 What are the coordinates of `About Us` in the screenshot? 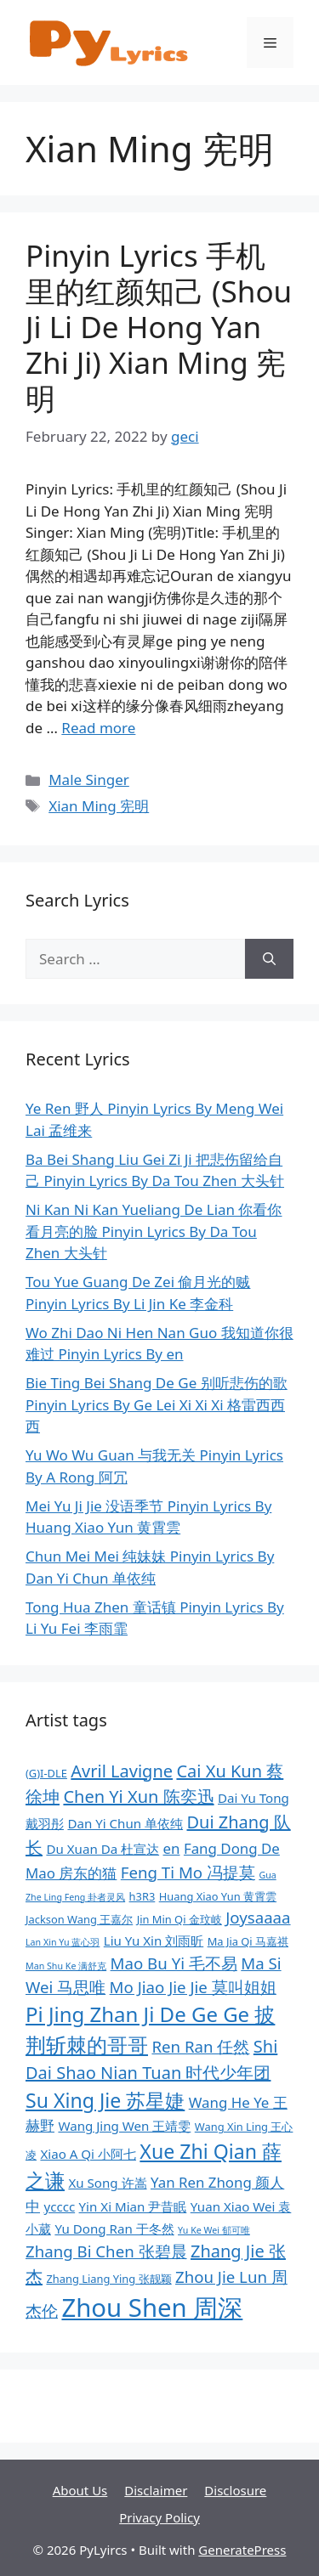 It's located at (80, 2490).